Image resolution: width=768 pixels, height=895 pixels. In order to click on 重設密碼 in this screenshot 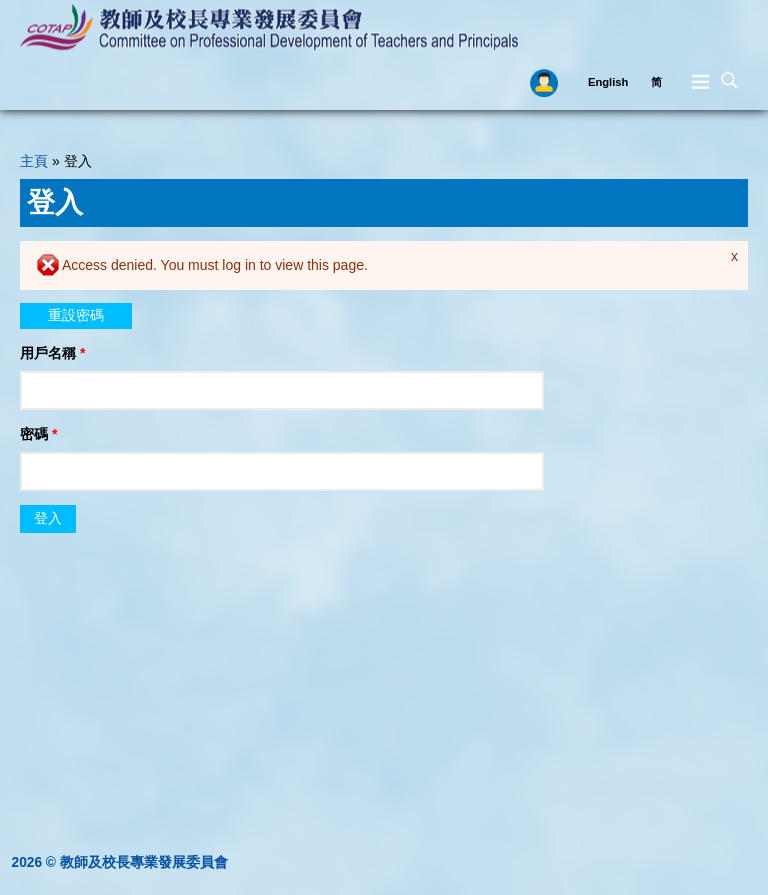, I will do `click(76, 315)`.